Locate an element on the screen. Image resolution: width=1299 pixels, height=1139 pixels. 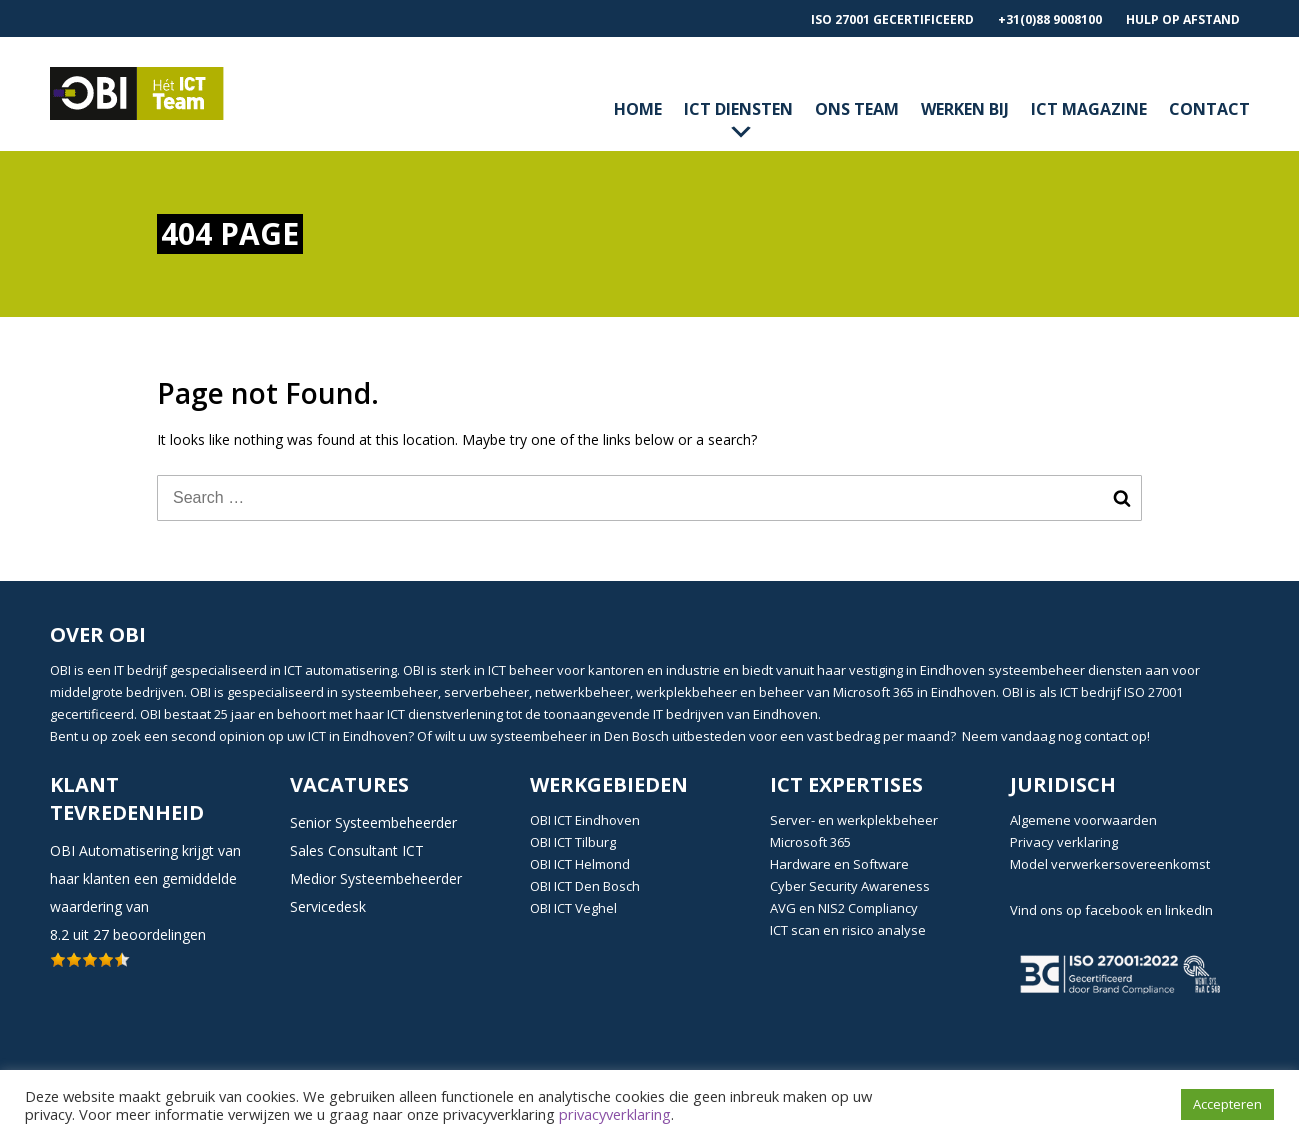
privacyverklaring is located at coordinates (615, 1114).